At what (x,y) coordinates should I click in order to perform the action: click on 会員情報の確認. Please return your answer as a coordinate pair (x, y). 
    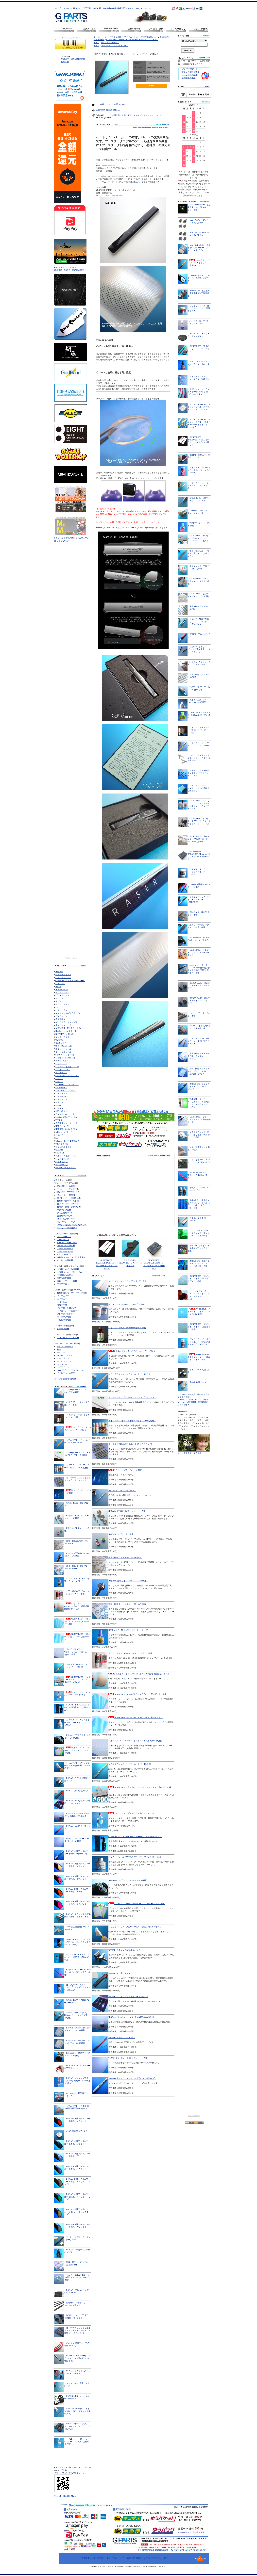
    Looking at the image, I should click on (188, 78).